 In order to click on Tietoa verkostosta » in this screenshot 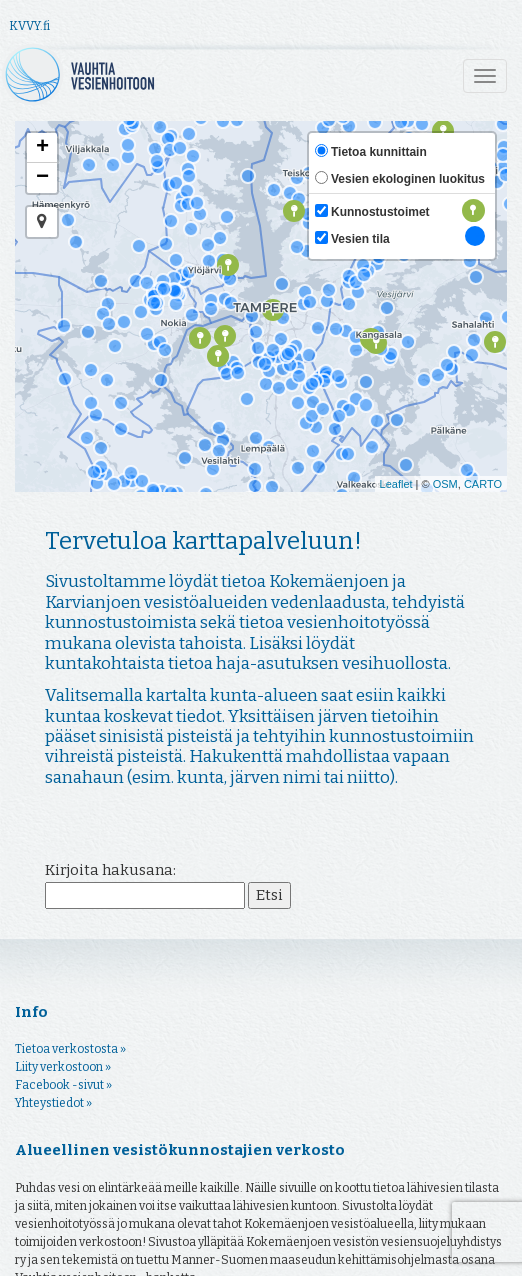, I will do `click(70, 1151)`.